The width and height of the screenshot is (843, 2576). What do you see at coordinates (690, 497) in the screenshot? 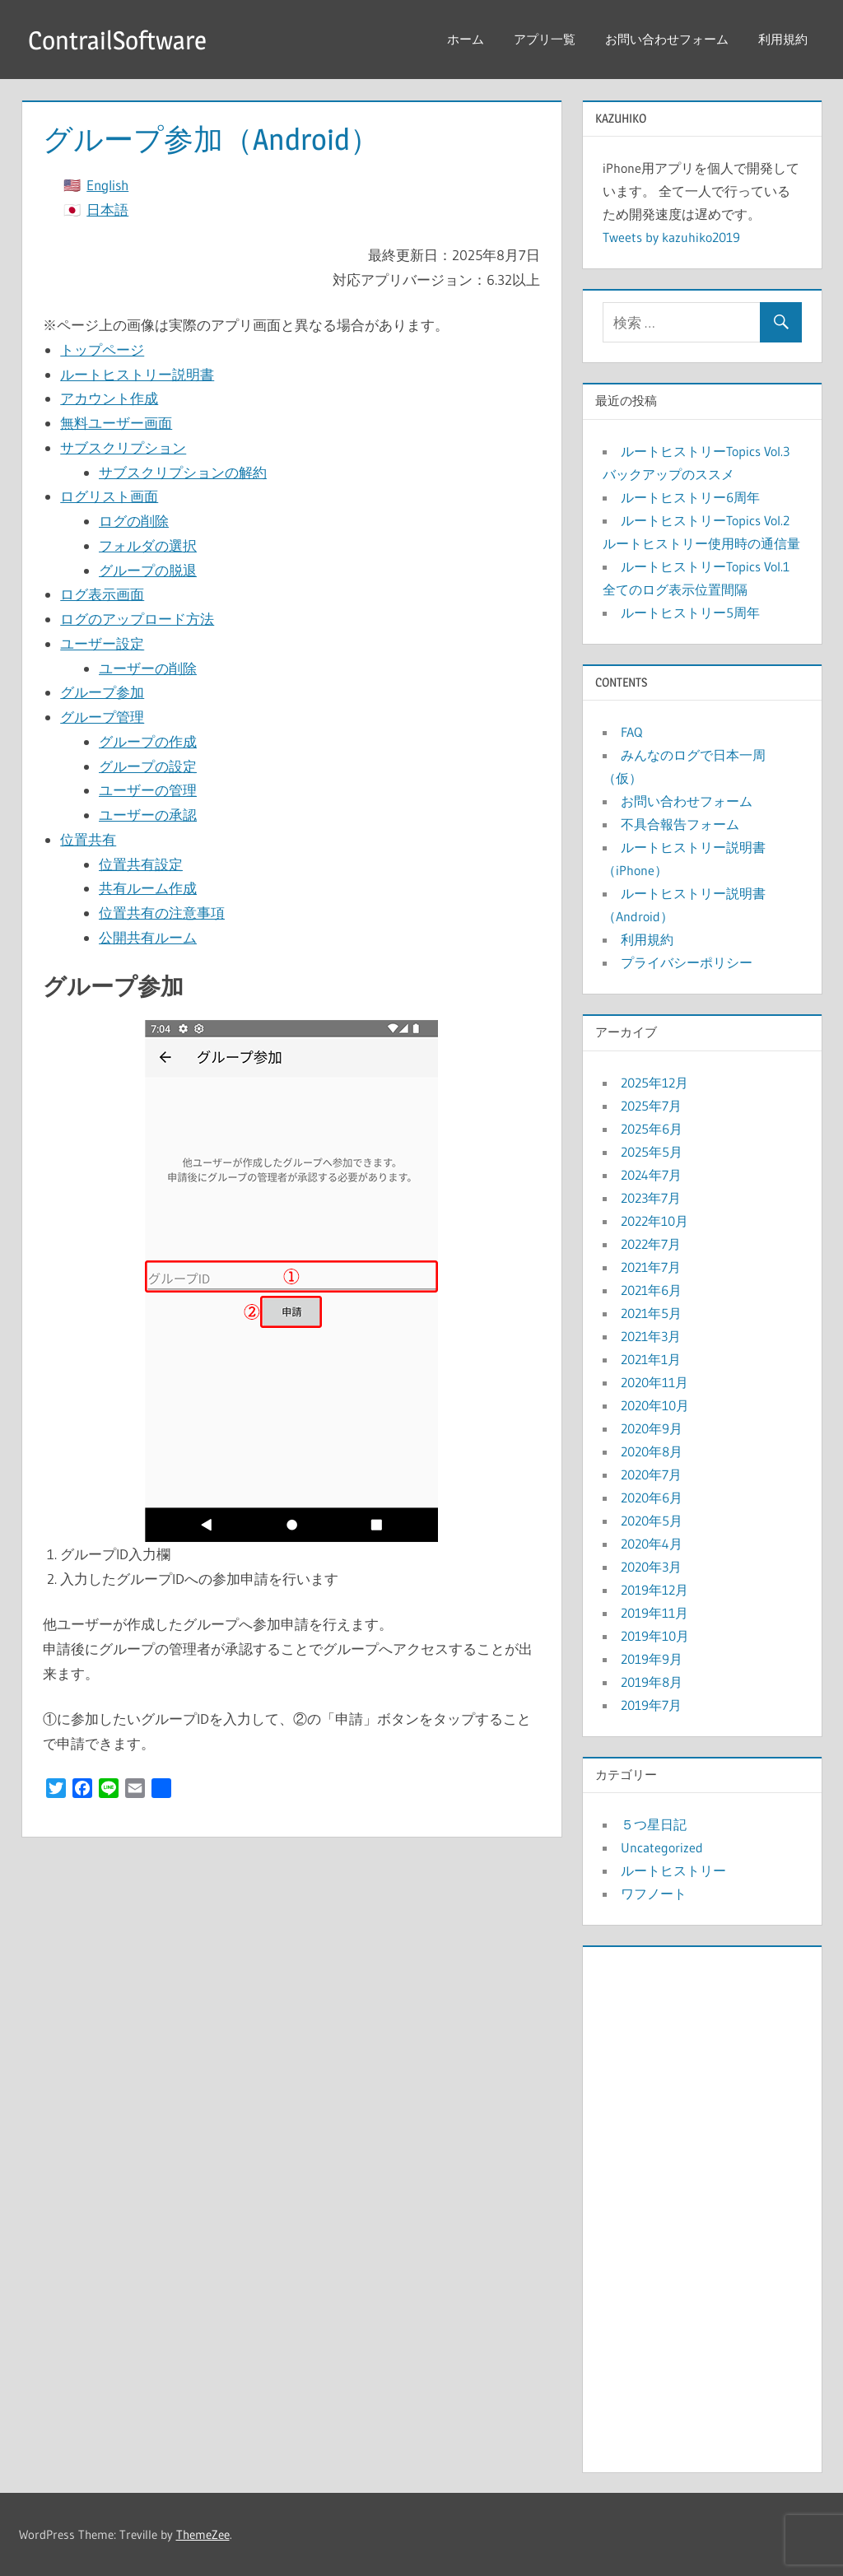
I see `ルートヒストリー6周年` at bounding box center [690, 497].